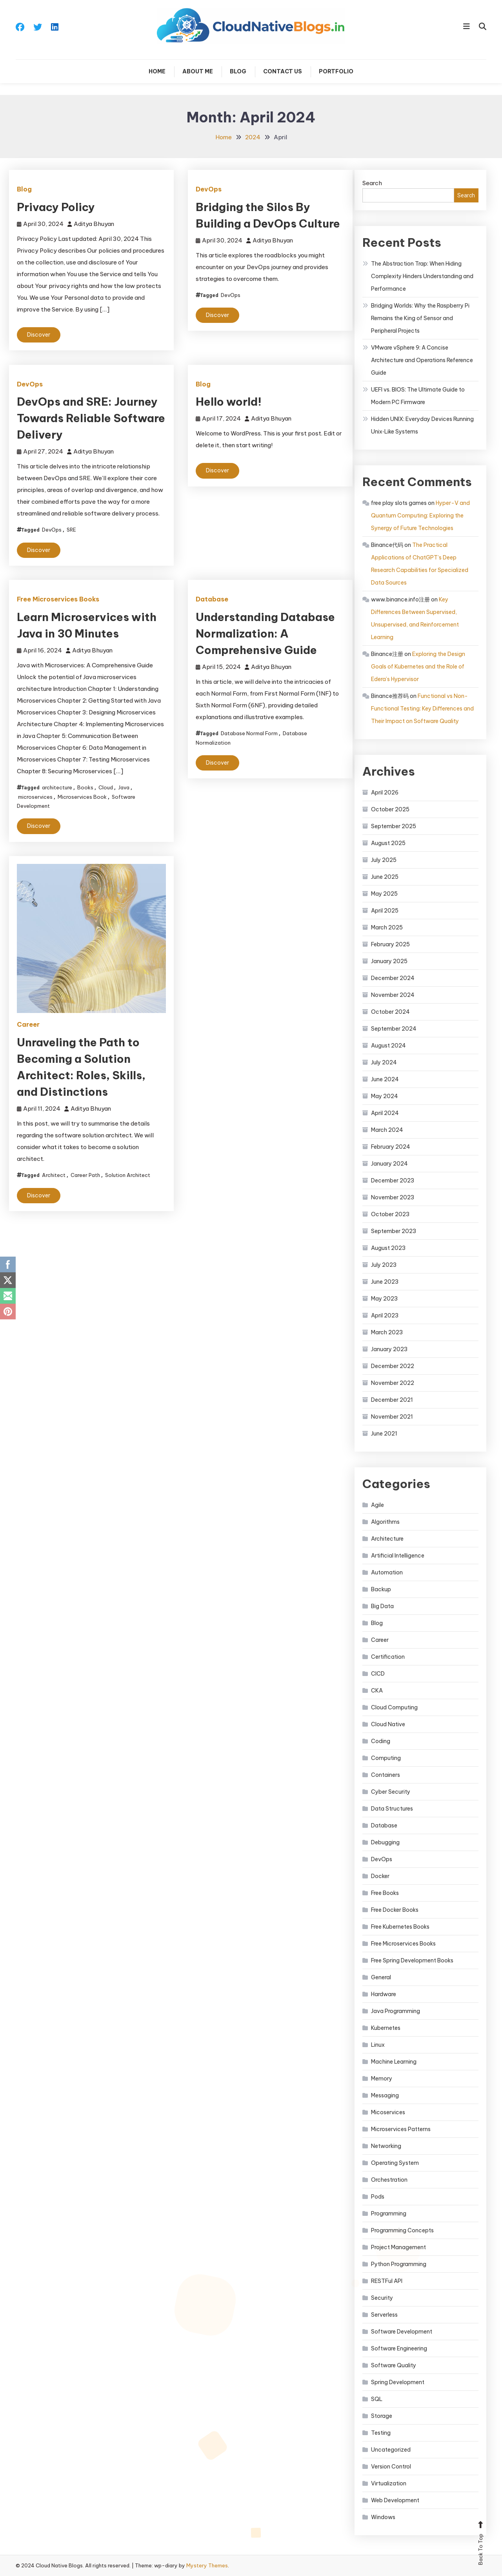  What do you see at coordinates (382, 2297) in the screenshot?
I see `Security` at bounding box center [382, 2297].